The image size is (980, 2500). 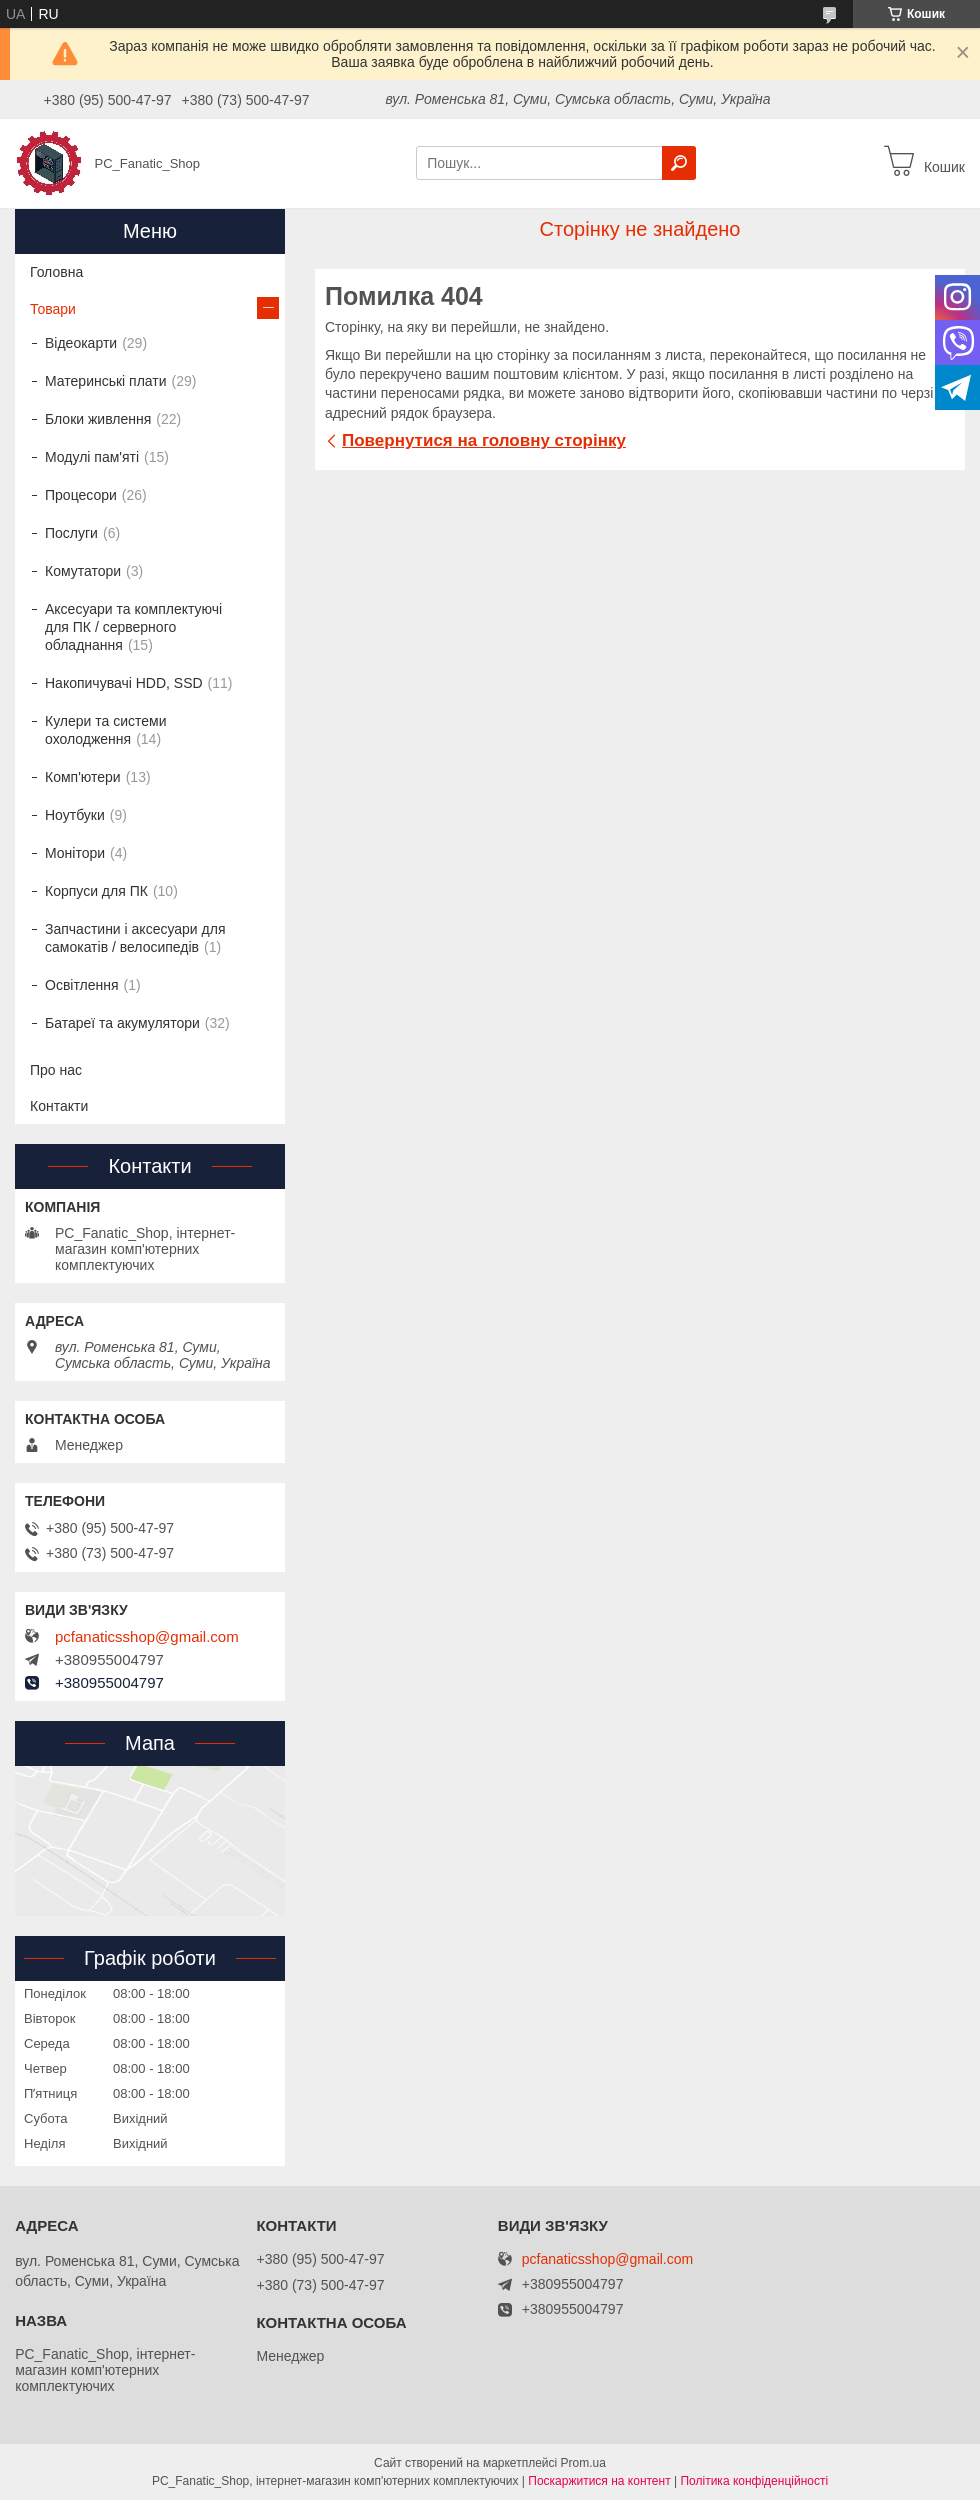 What do you see at coordinates (133, 627) in the screenshot?
I see `Аксесуари та комплектуючі для ПК / серверного обладнання` at bounding box center [133, 627].